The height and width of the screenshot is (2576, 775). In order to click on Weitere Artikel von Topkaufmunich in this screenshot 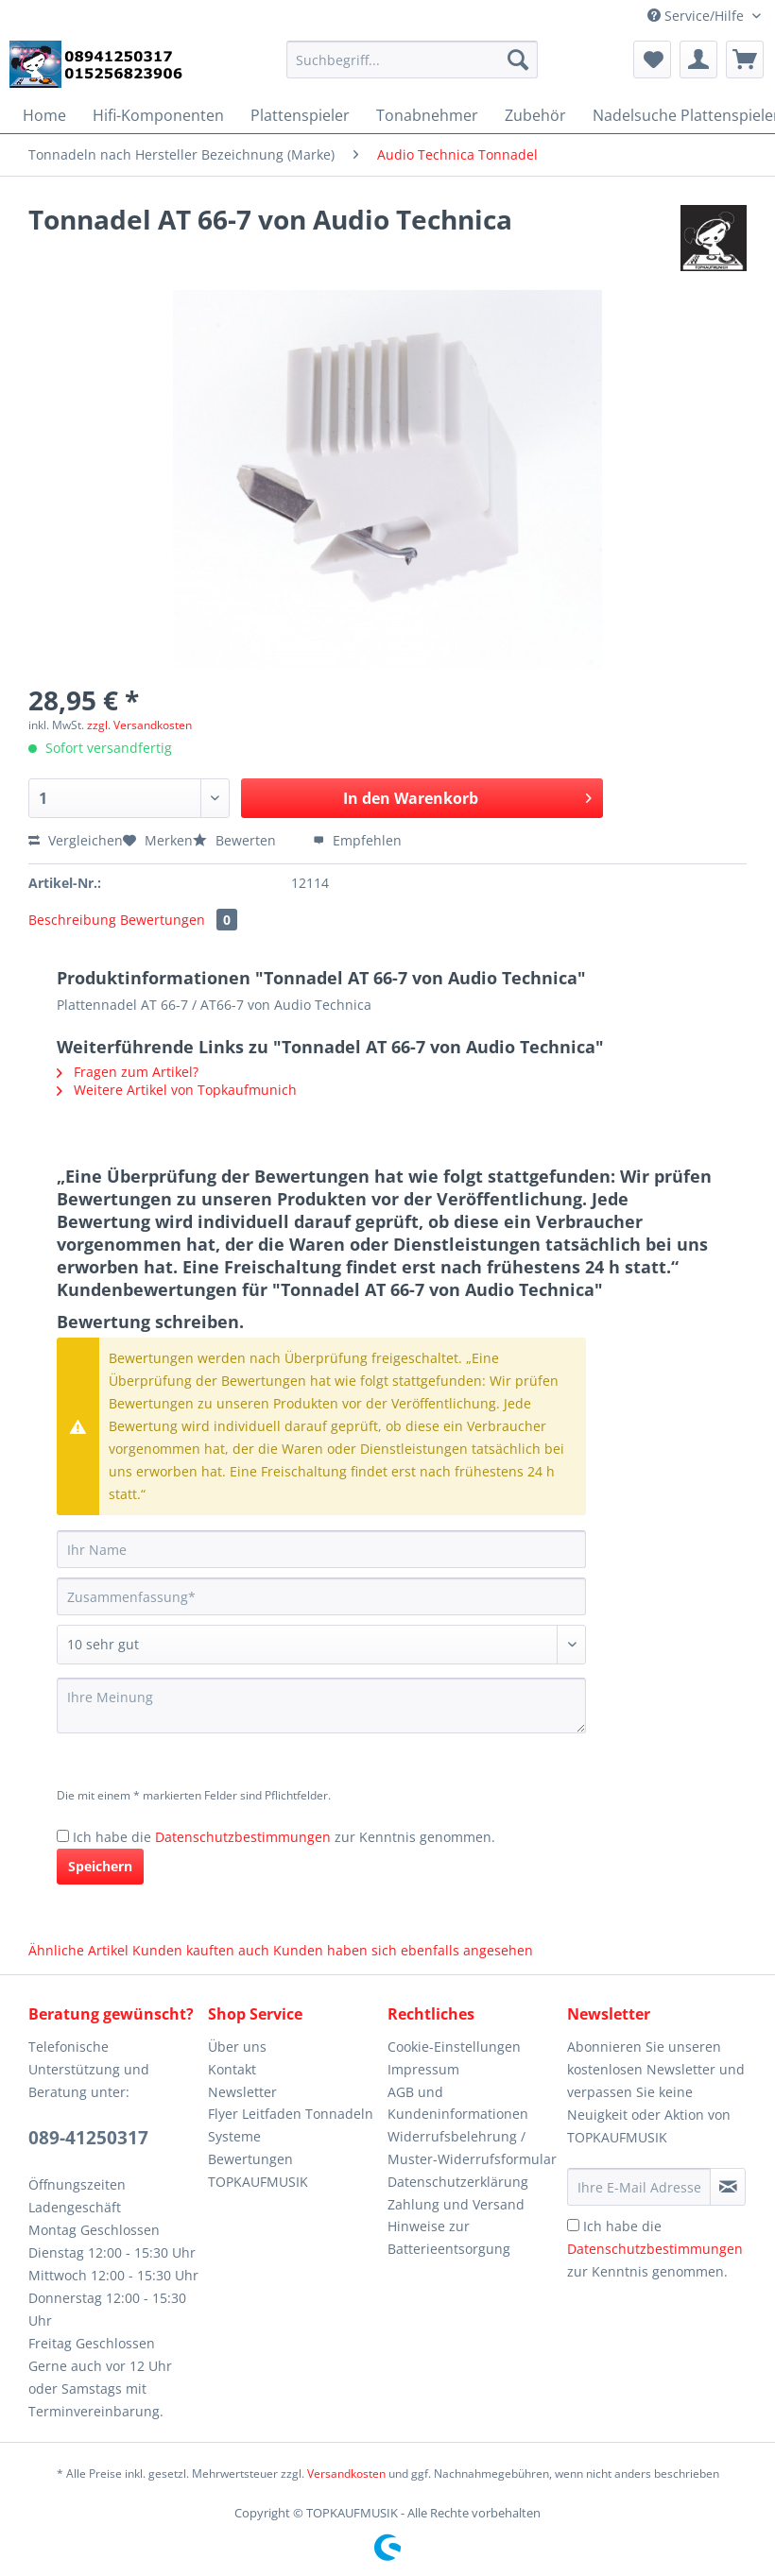, I will do `click(177, 1090)`.